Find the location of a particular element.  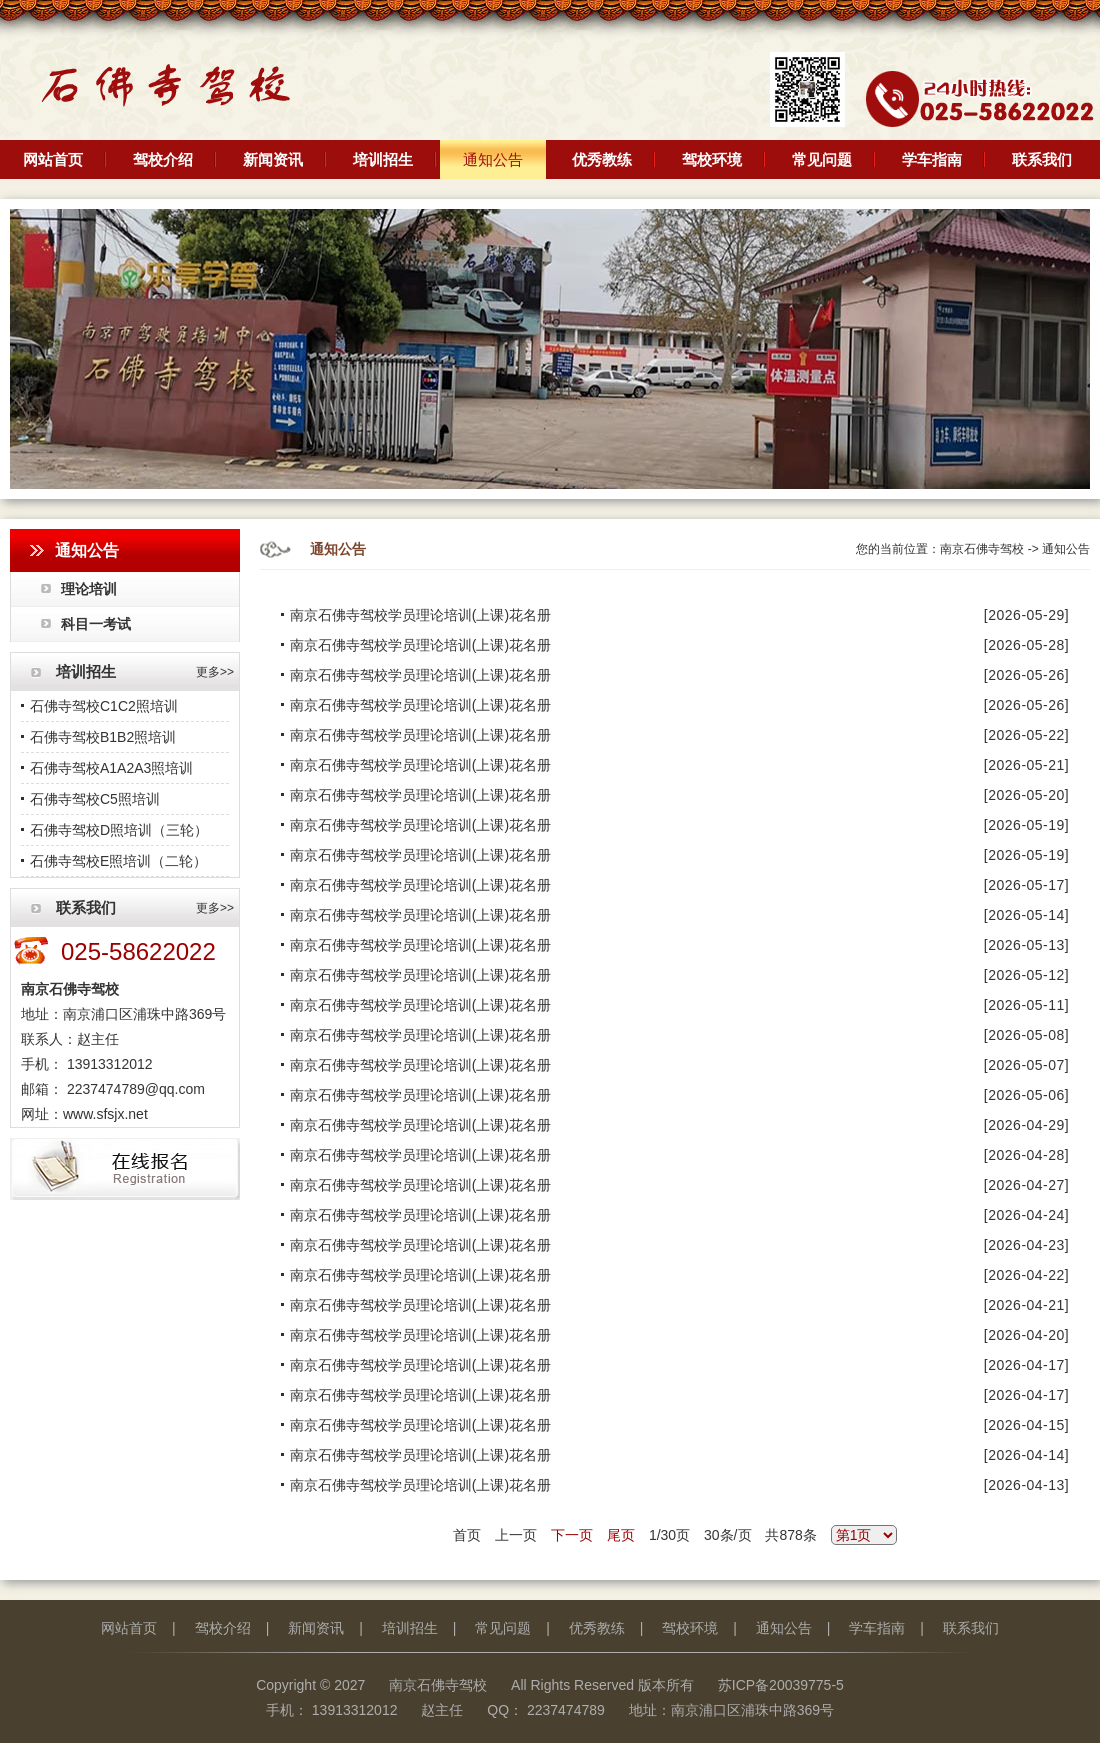

新闻资讯 is located at coordinates (273, 159).